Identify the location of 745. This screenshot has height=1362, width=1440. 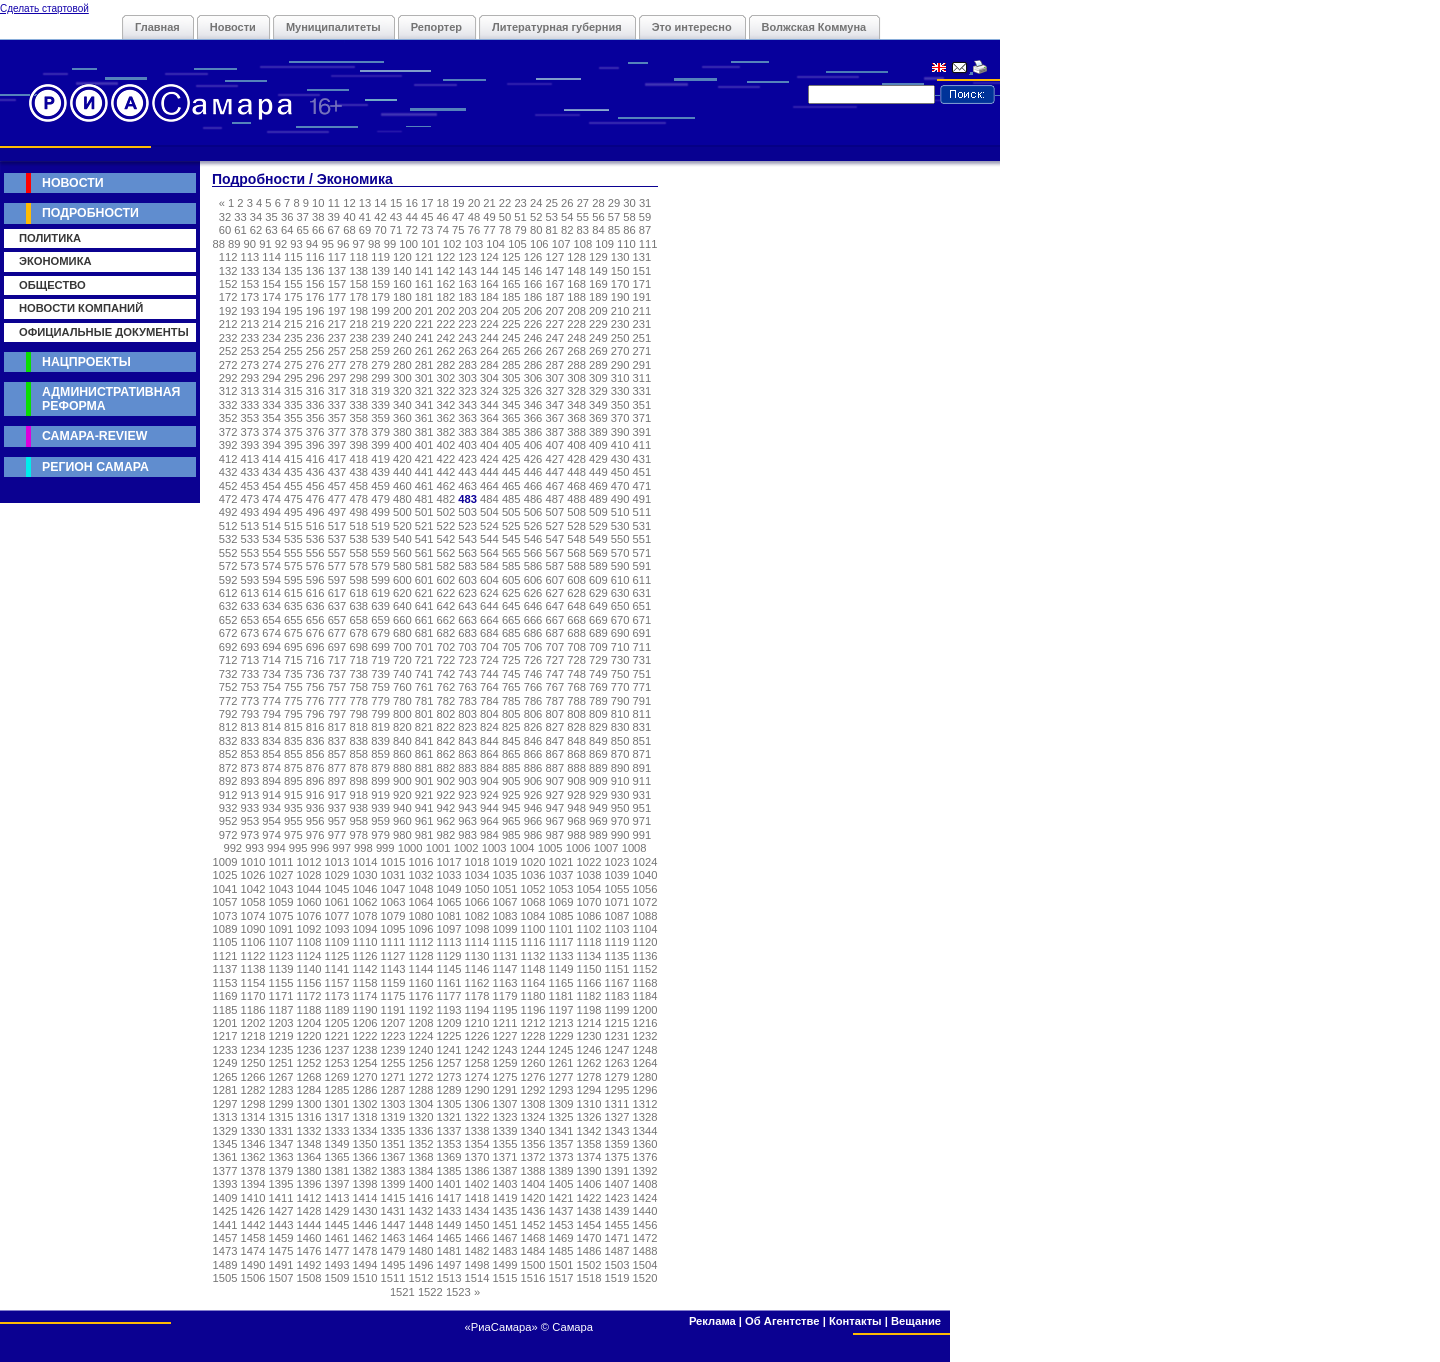
(511, 674).